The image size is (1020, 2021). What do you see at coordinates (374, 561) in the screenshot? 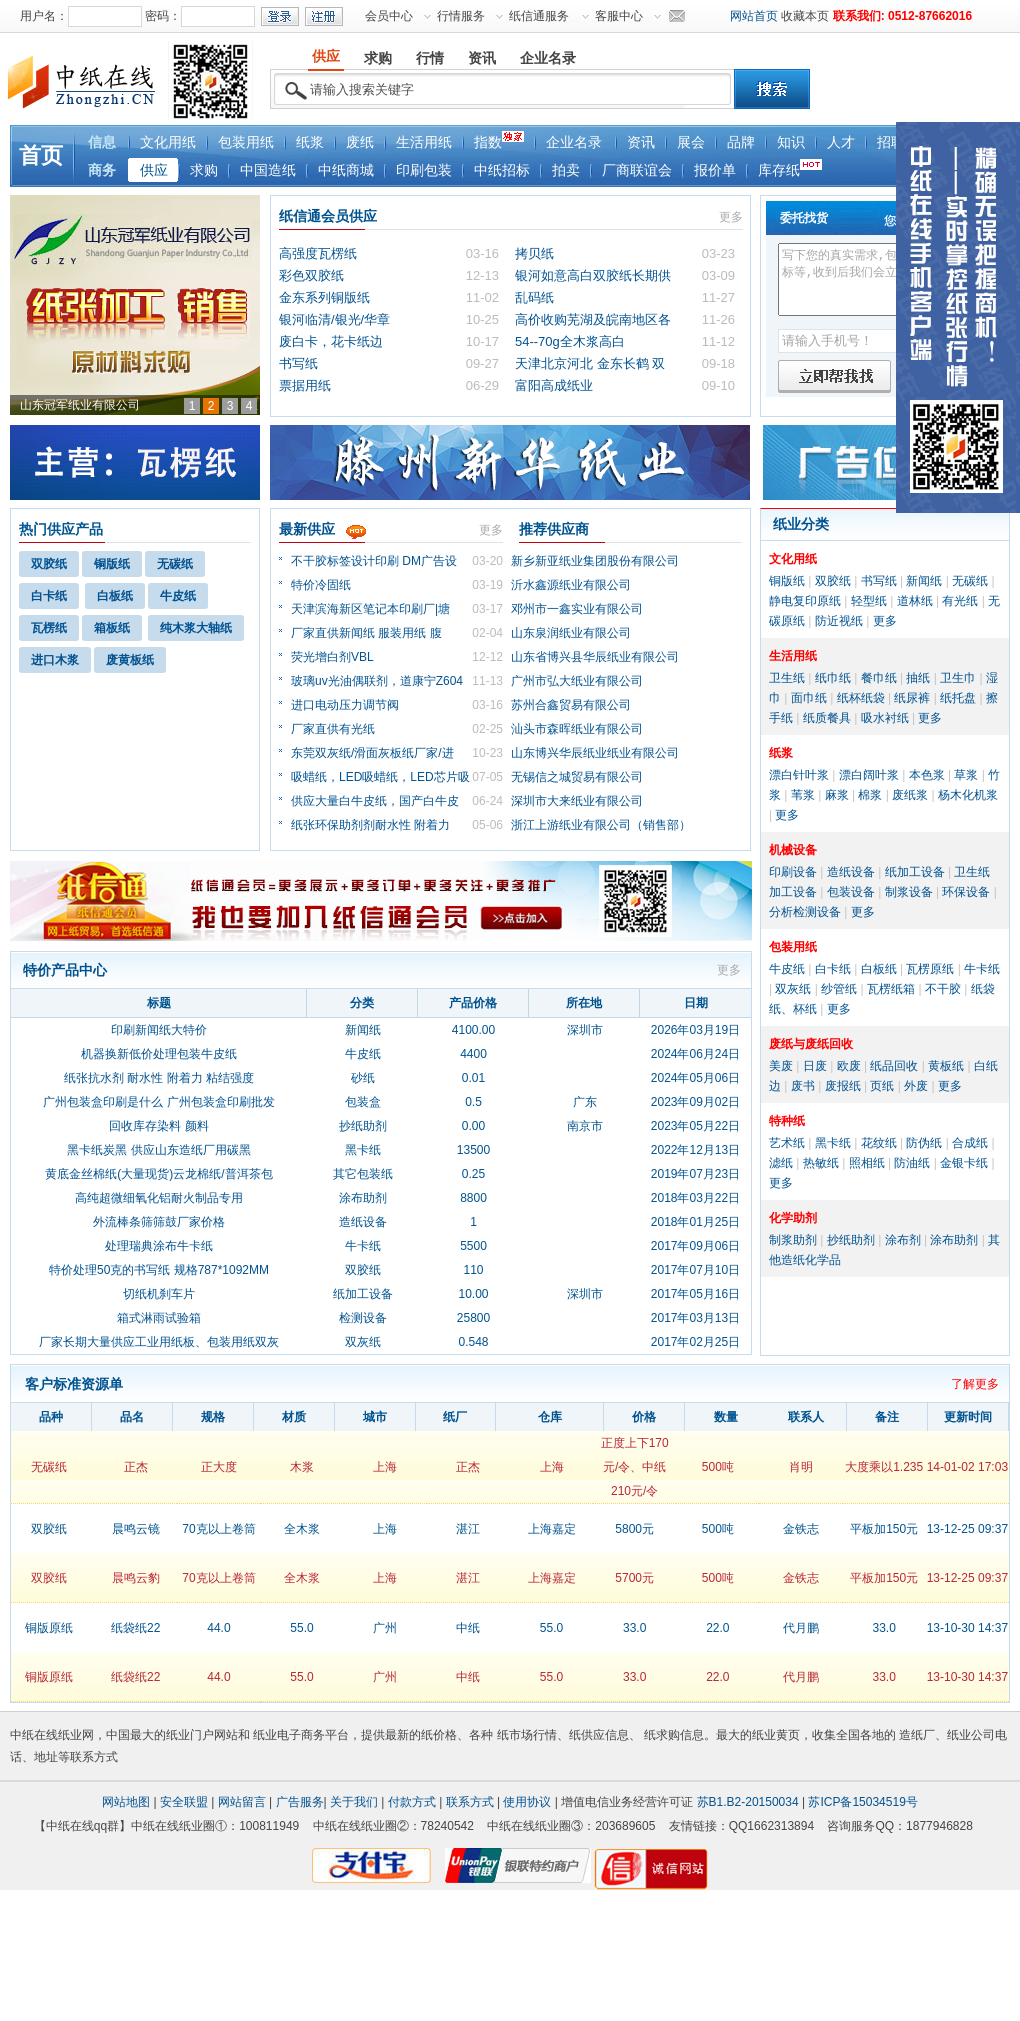
I see `不干胶标签设计印刷 DM广告设` at bounding box center [374, 561].